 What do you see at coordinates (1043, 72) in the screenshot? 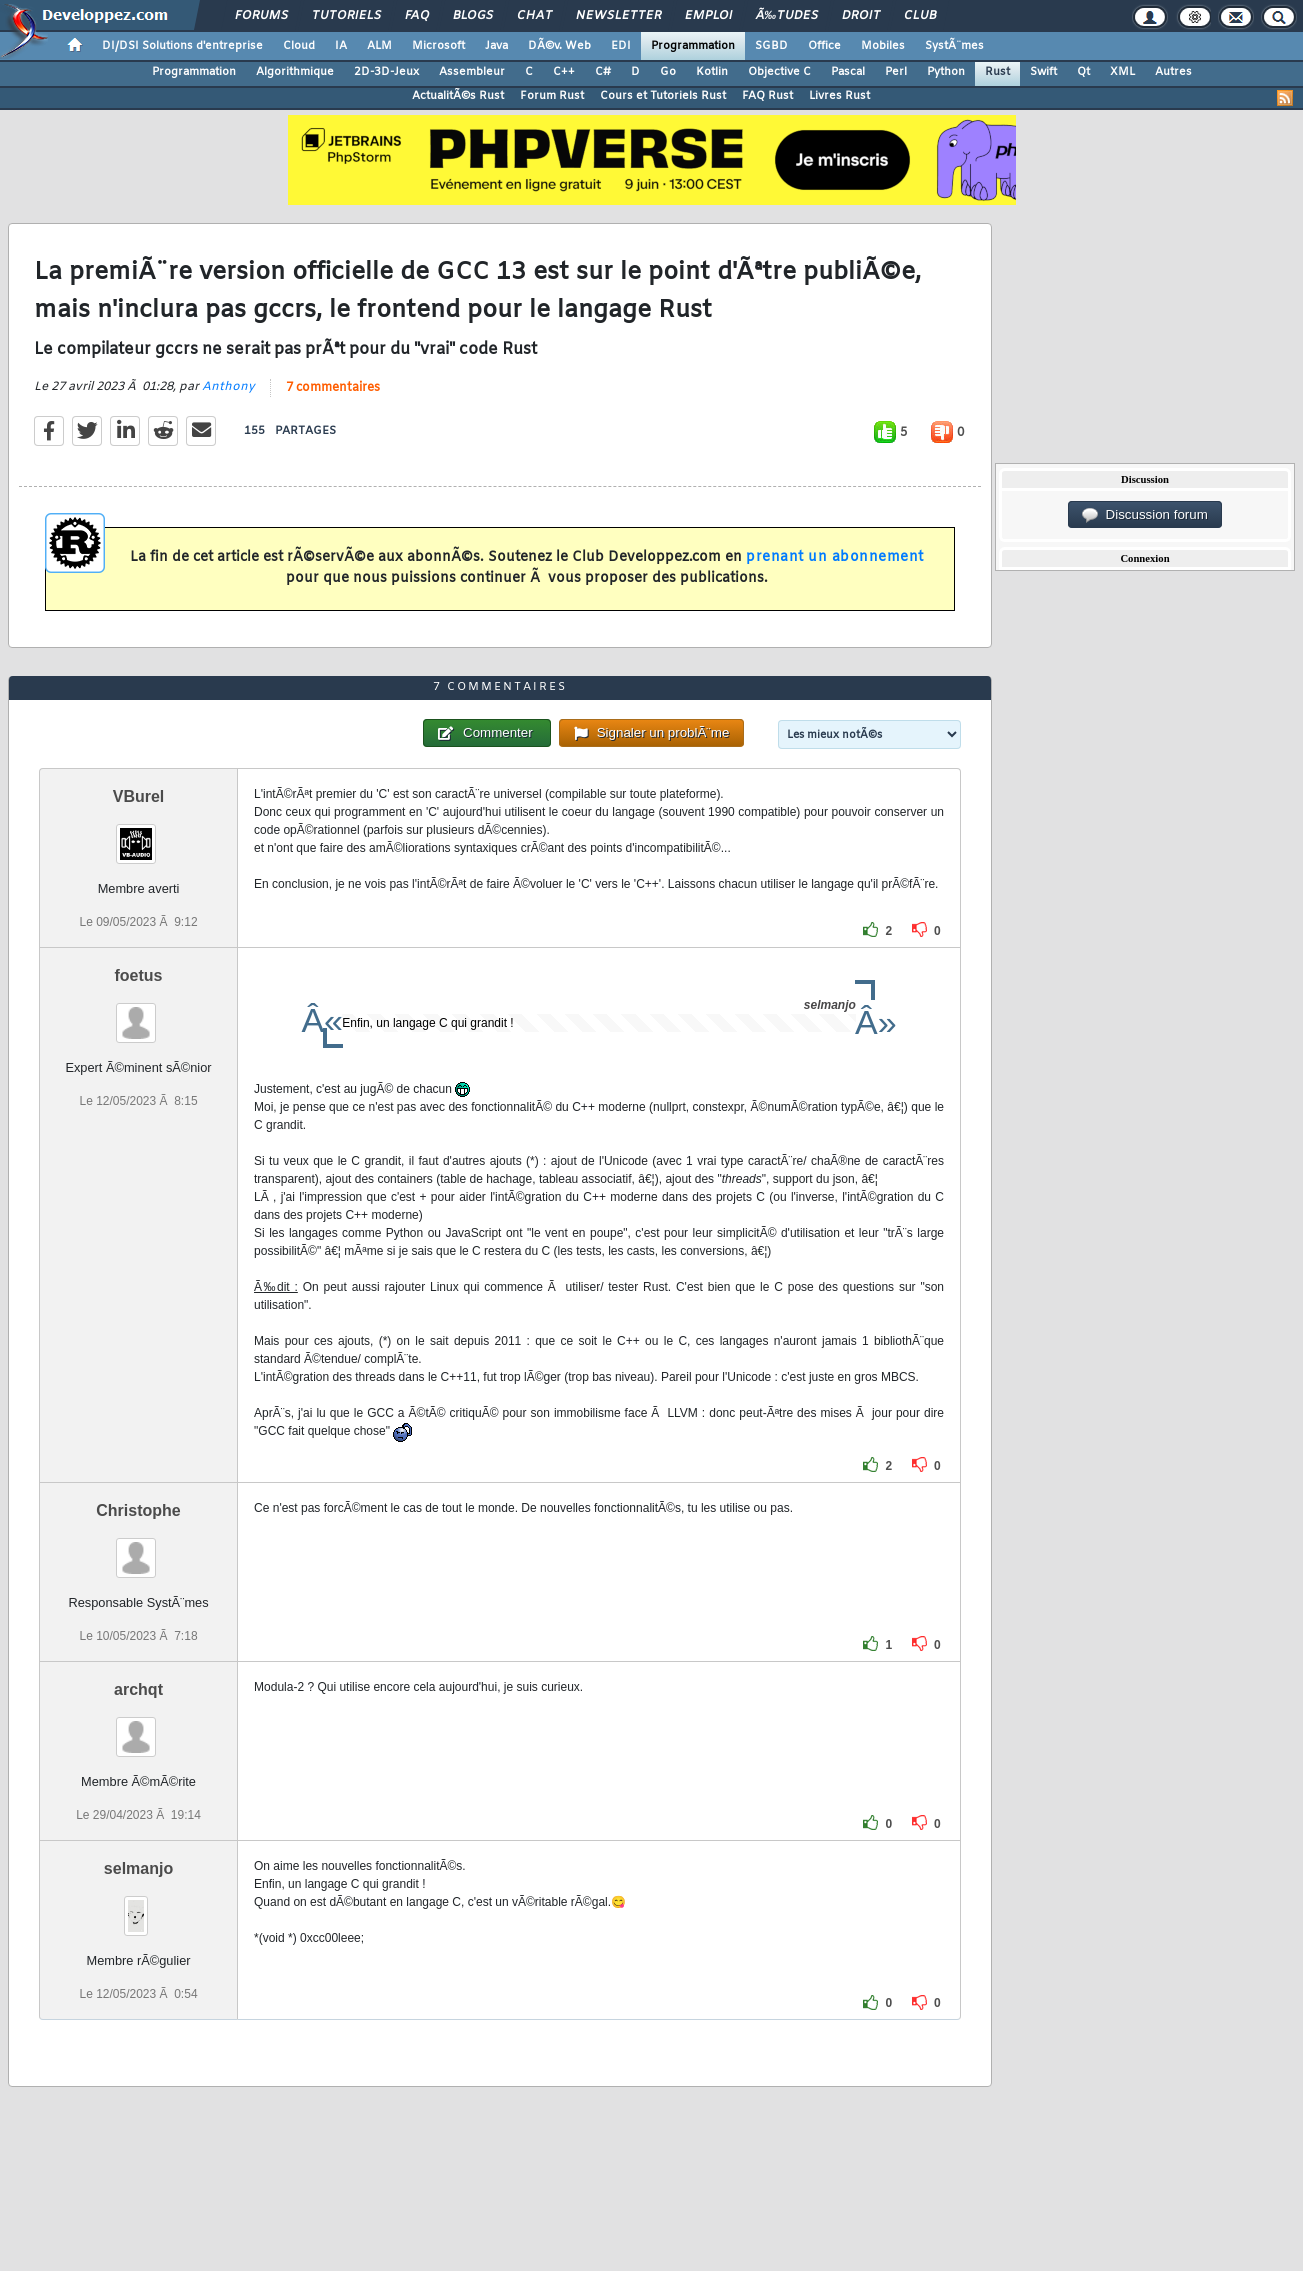
I see `Swift` at bounding box center [1043, 72].